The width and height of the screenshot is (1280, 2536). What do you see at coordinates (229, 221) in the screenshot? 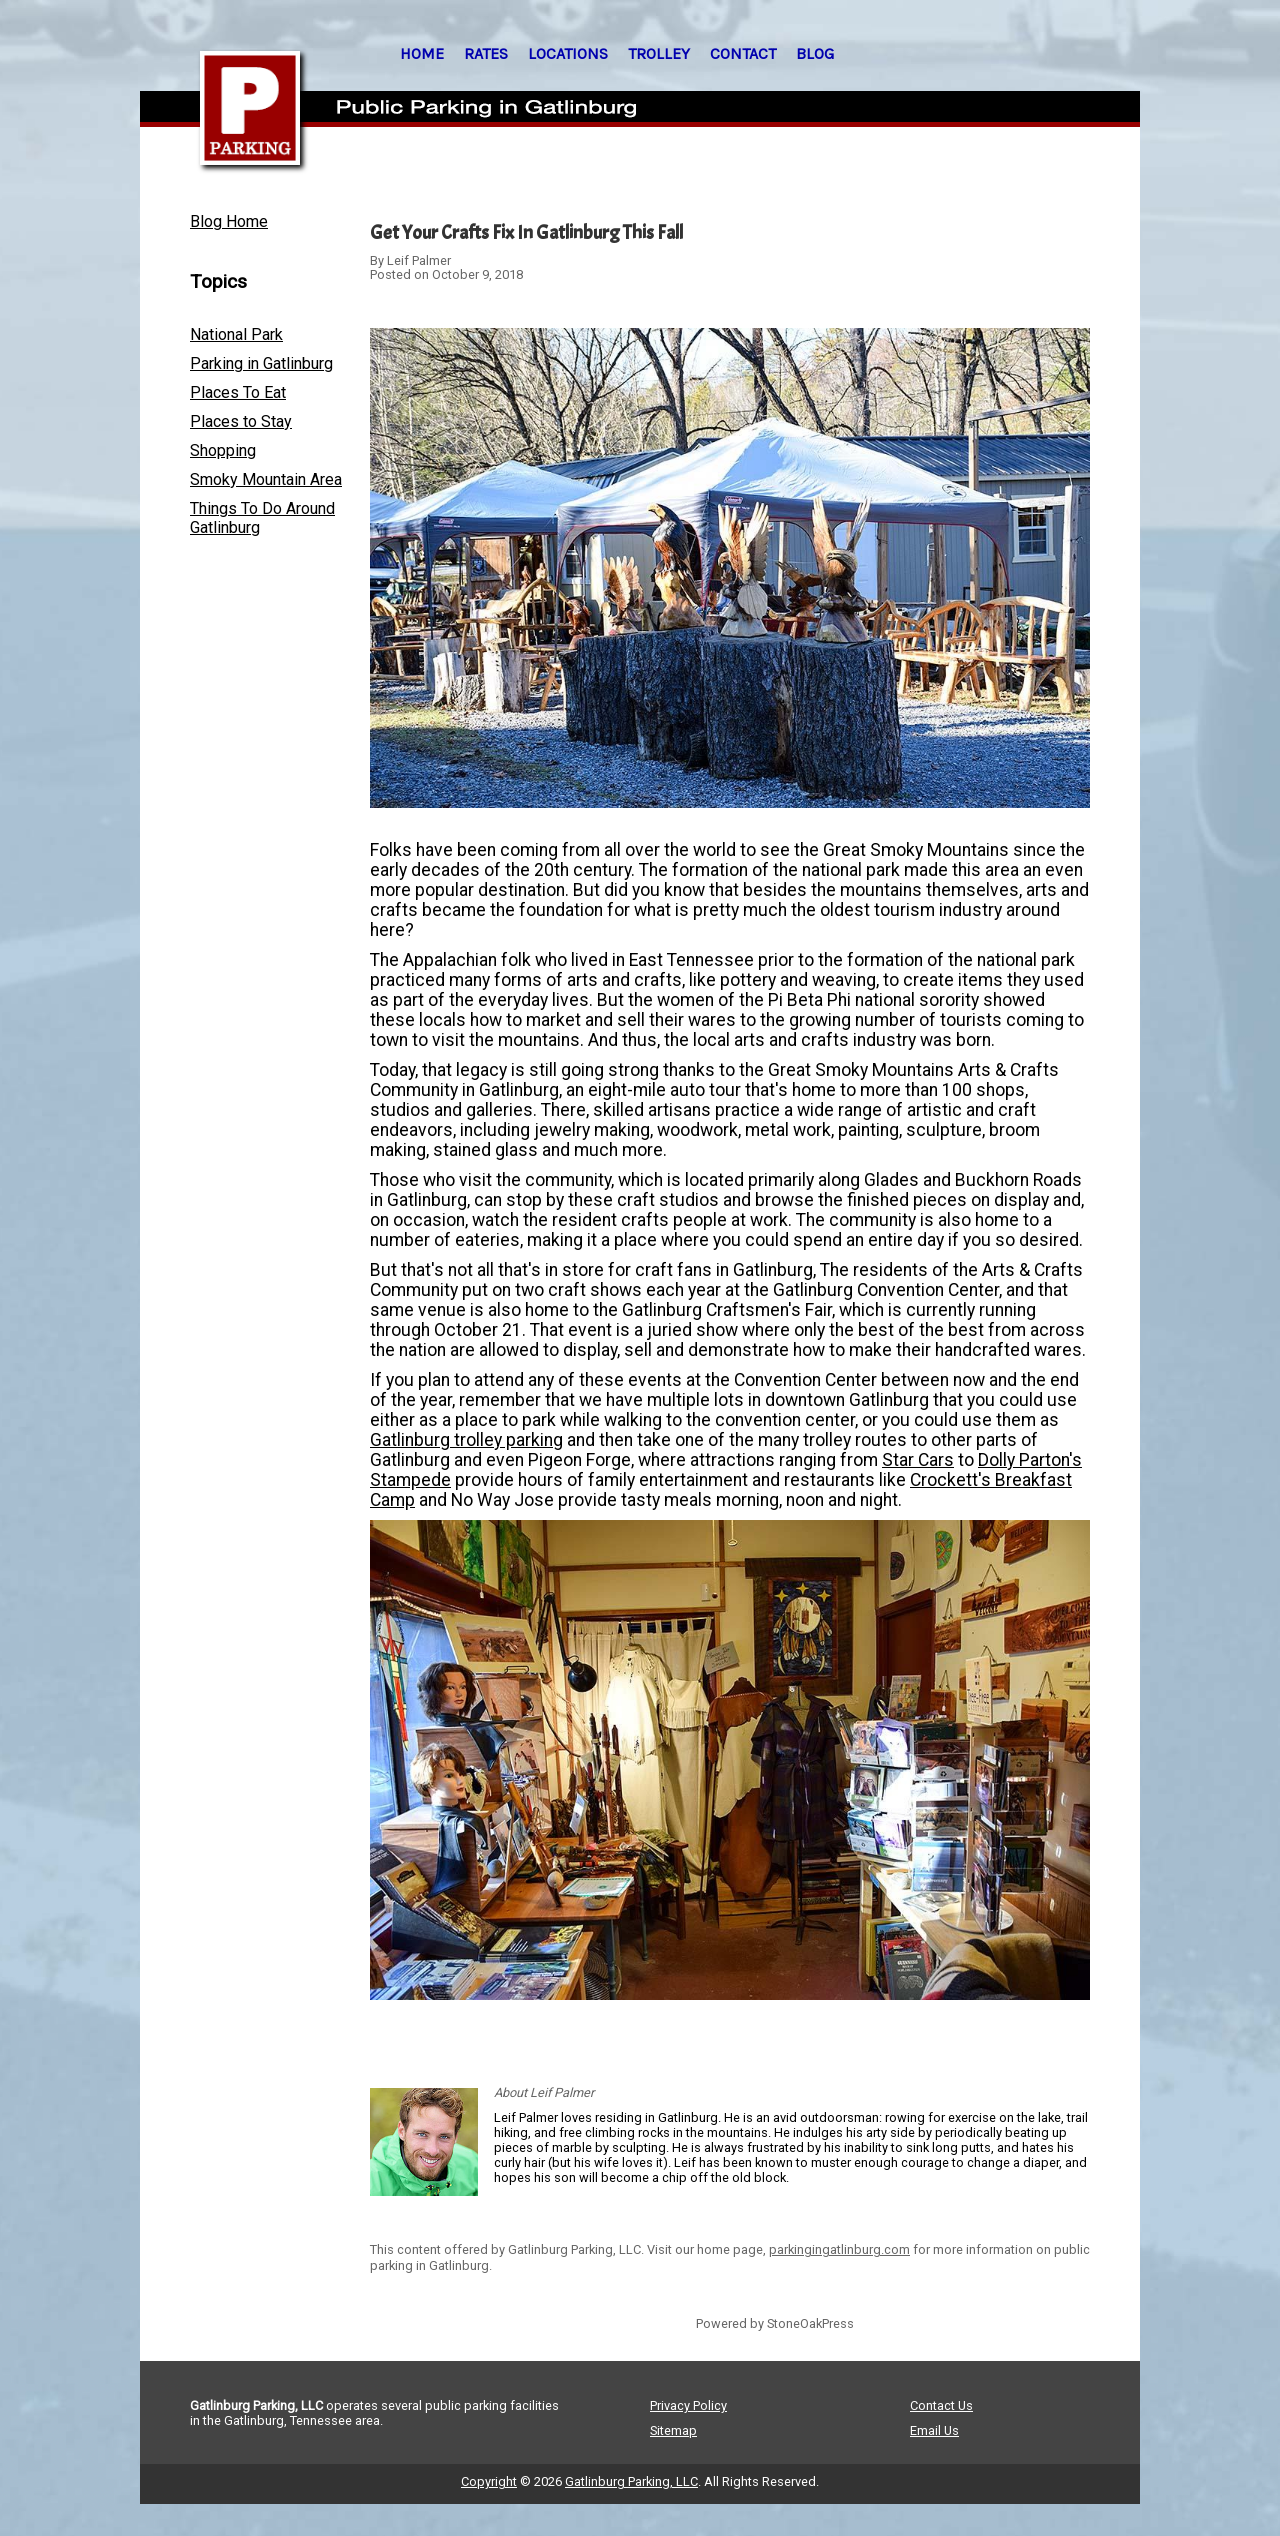
I see `Blog Home` at bounding box center [229, 221].